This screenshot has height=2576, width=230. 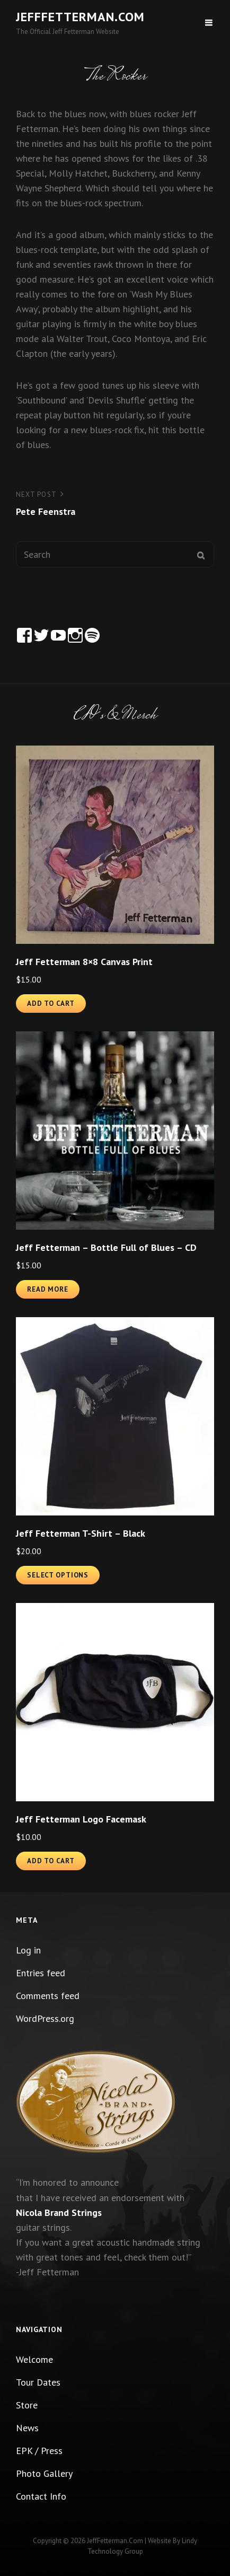 I want to click on Add to cart [button], so click(x=51, y=1003).